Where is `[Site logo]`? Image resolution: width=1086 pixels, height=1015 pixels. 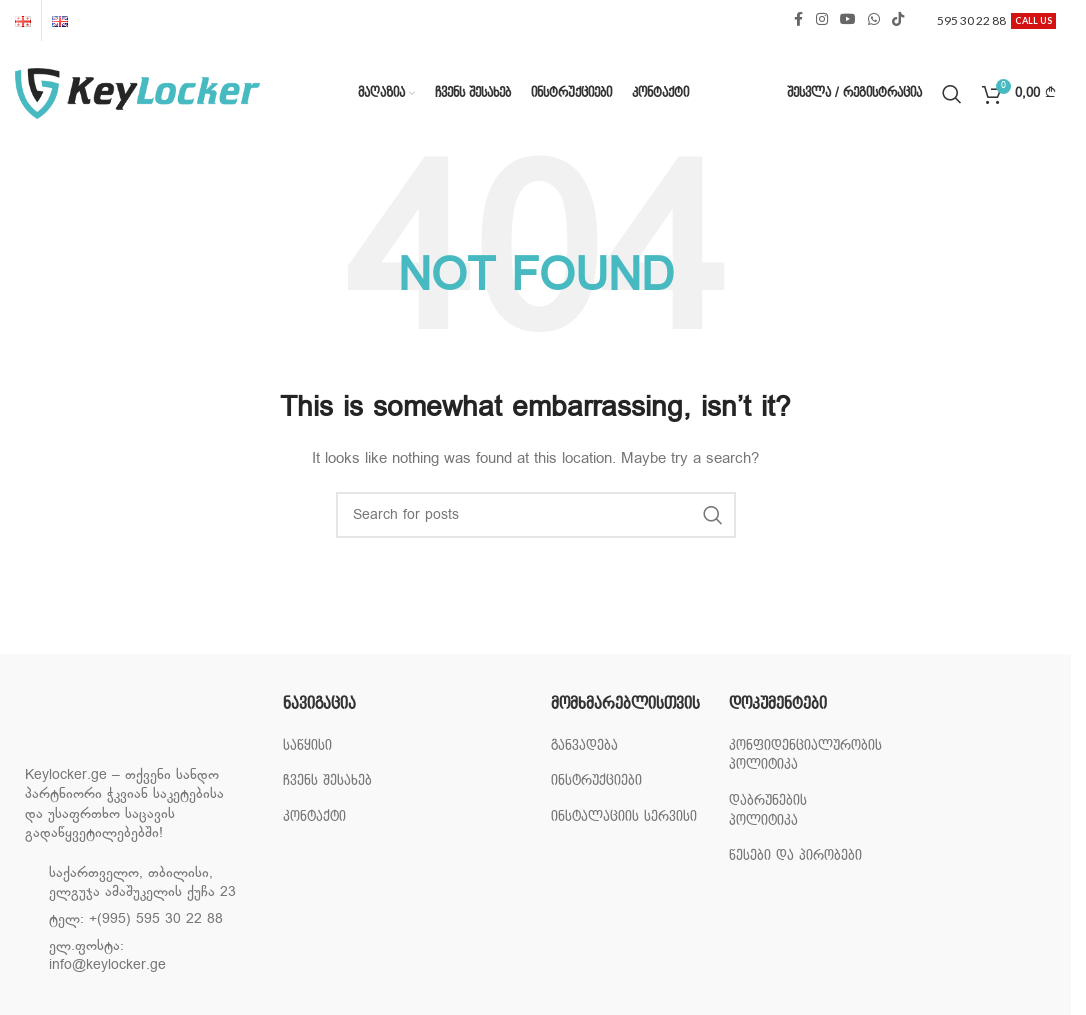 [Site logo] is located at coordinates (137, 93).